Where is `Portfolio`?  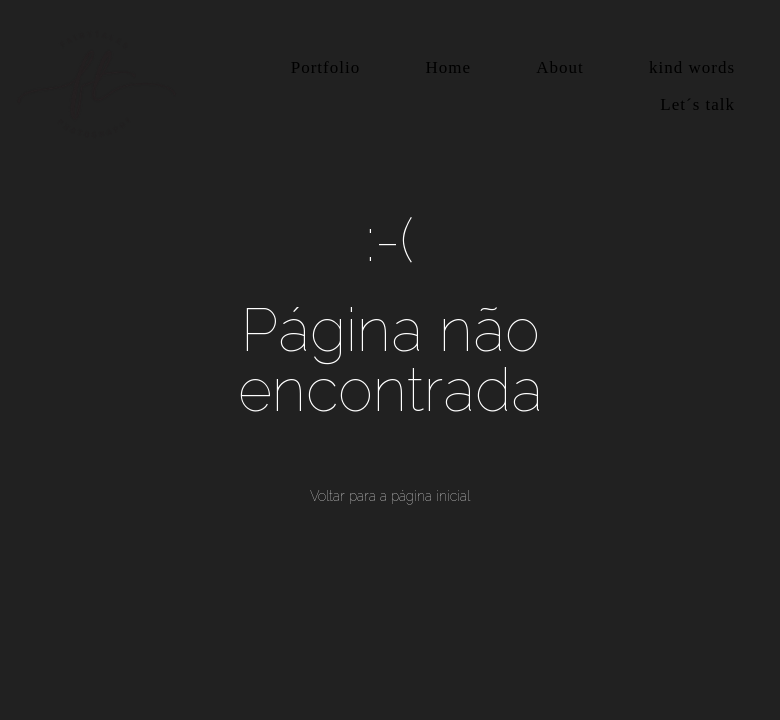
Portfolio is located at coordinates (325, 67).